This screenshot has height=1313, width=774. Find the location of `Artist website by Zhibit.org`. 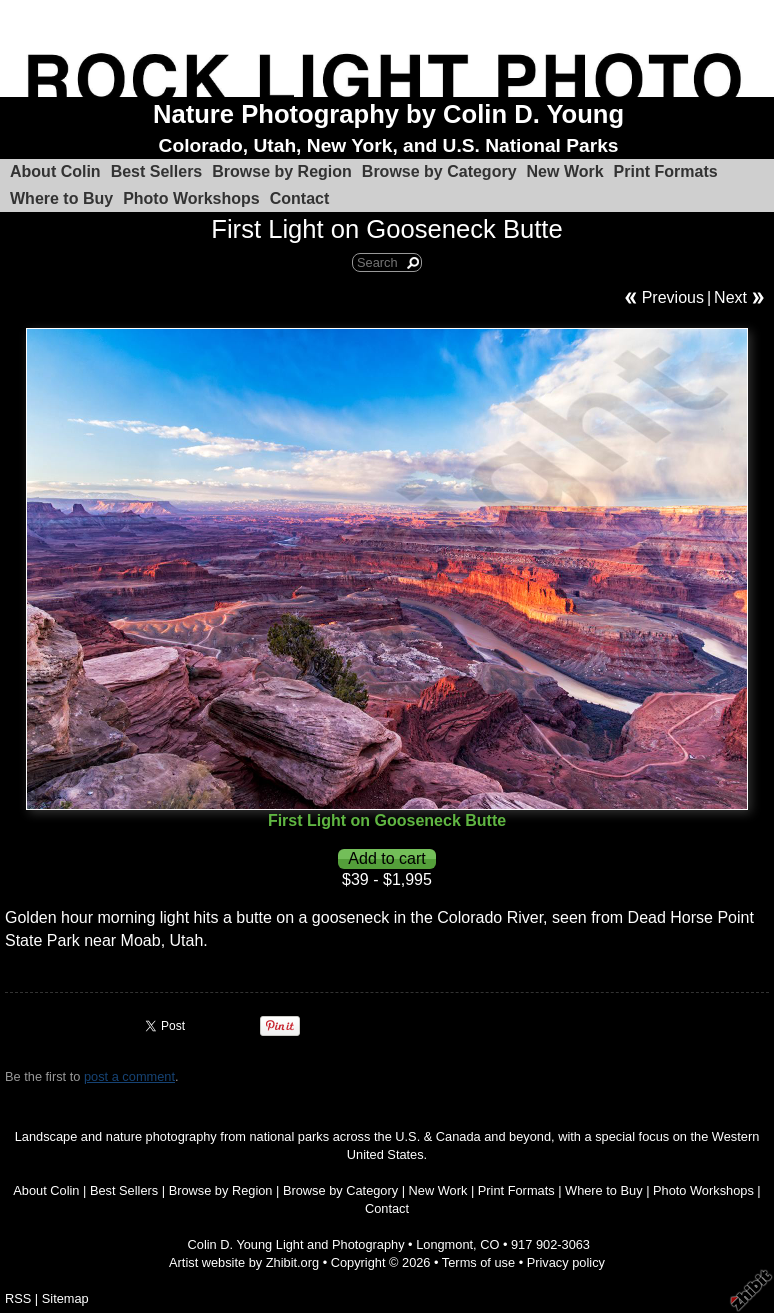

Artist website by Zhibit.org is located at coordinates (244, 1262).